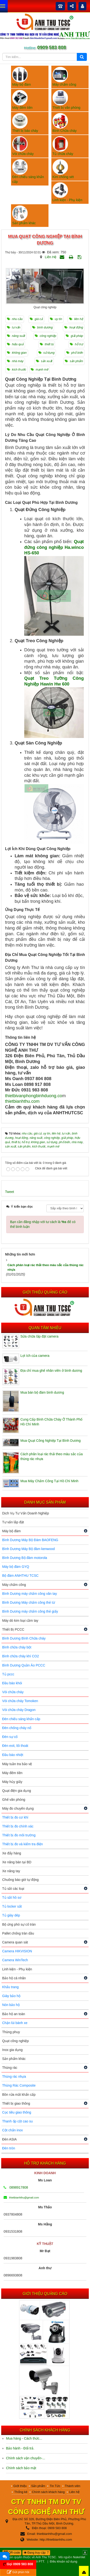  Describe the element at coordinates (10, 1737) in the screenshot. I see `Đèn sự cố` at that location.